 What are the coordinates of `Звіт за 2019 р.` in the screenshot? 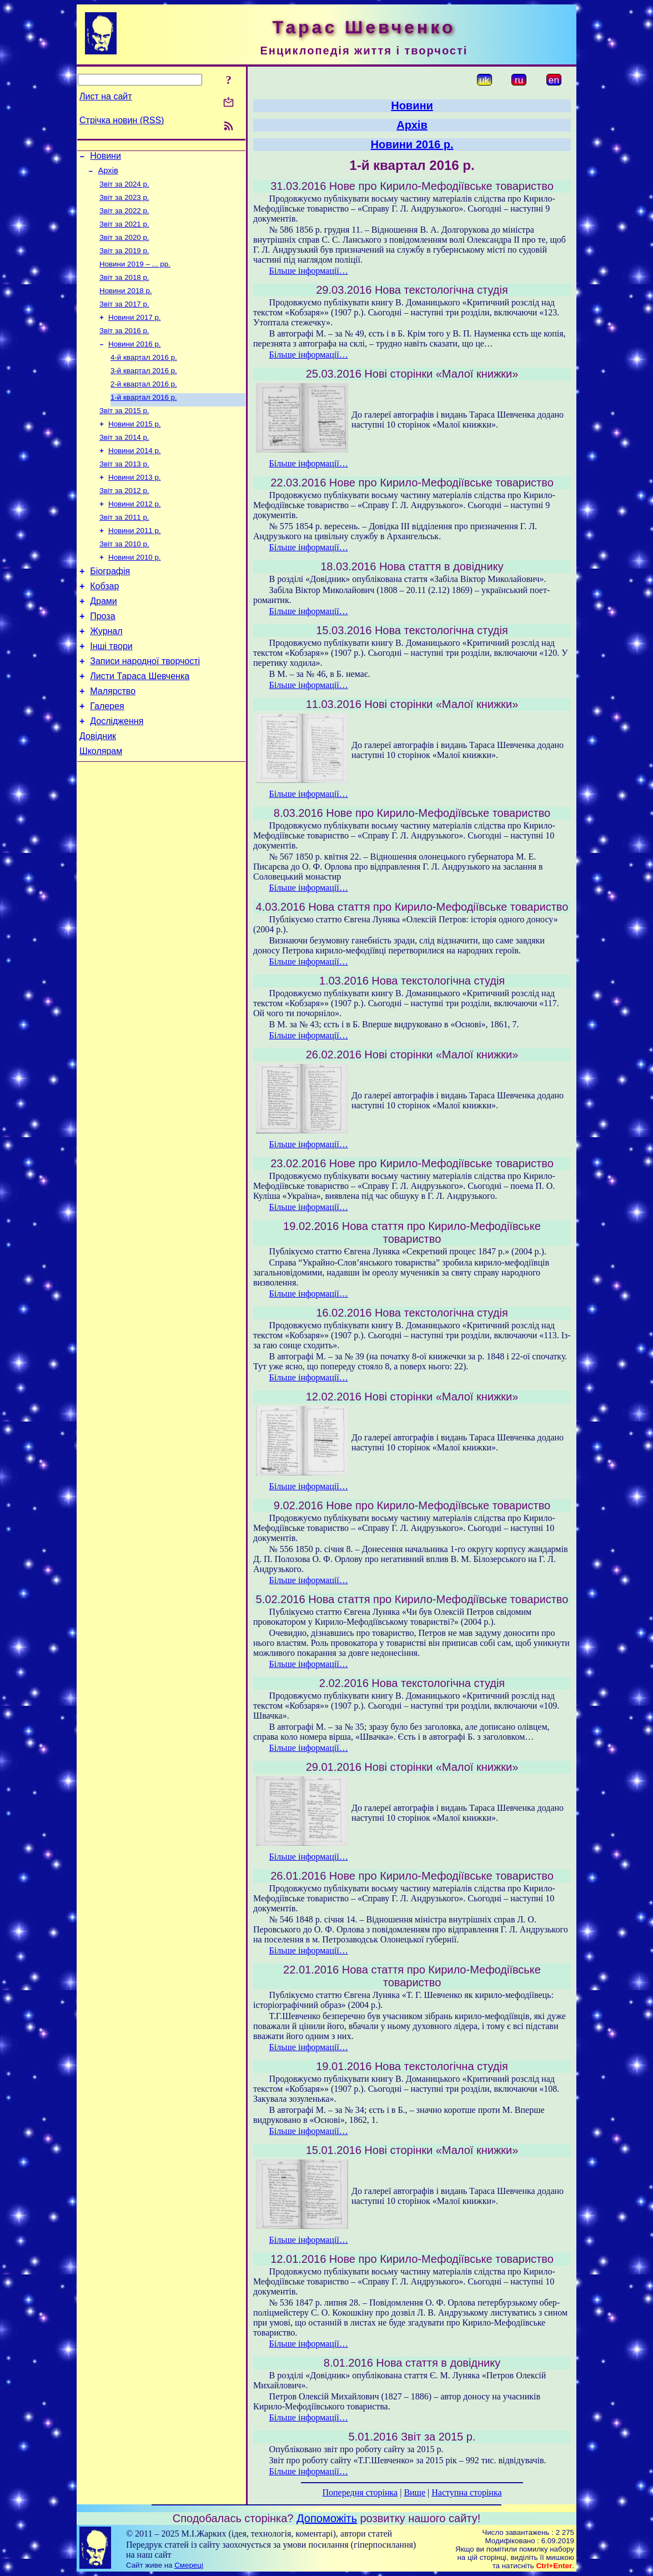 It's located at (124, 261).